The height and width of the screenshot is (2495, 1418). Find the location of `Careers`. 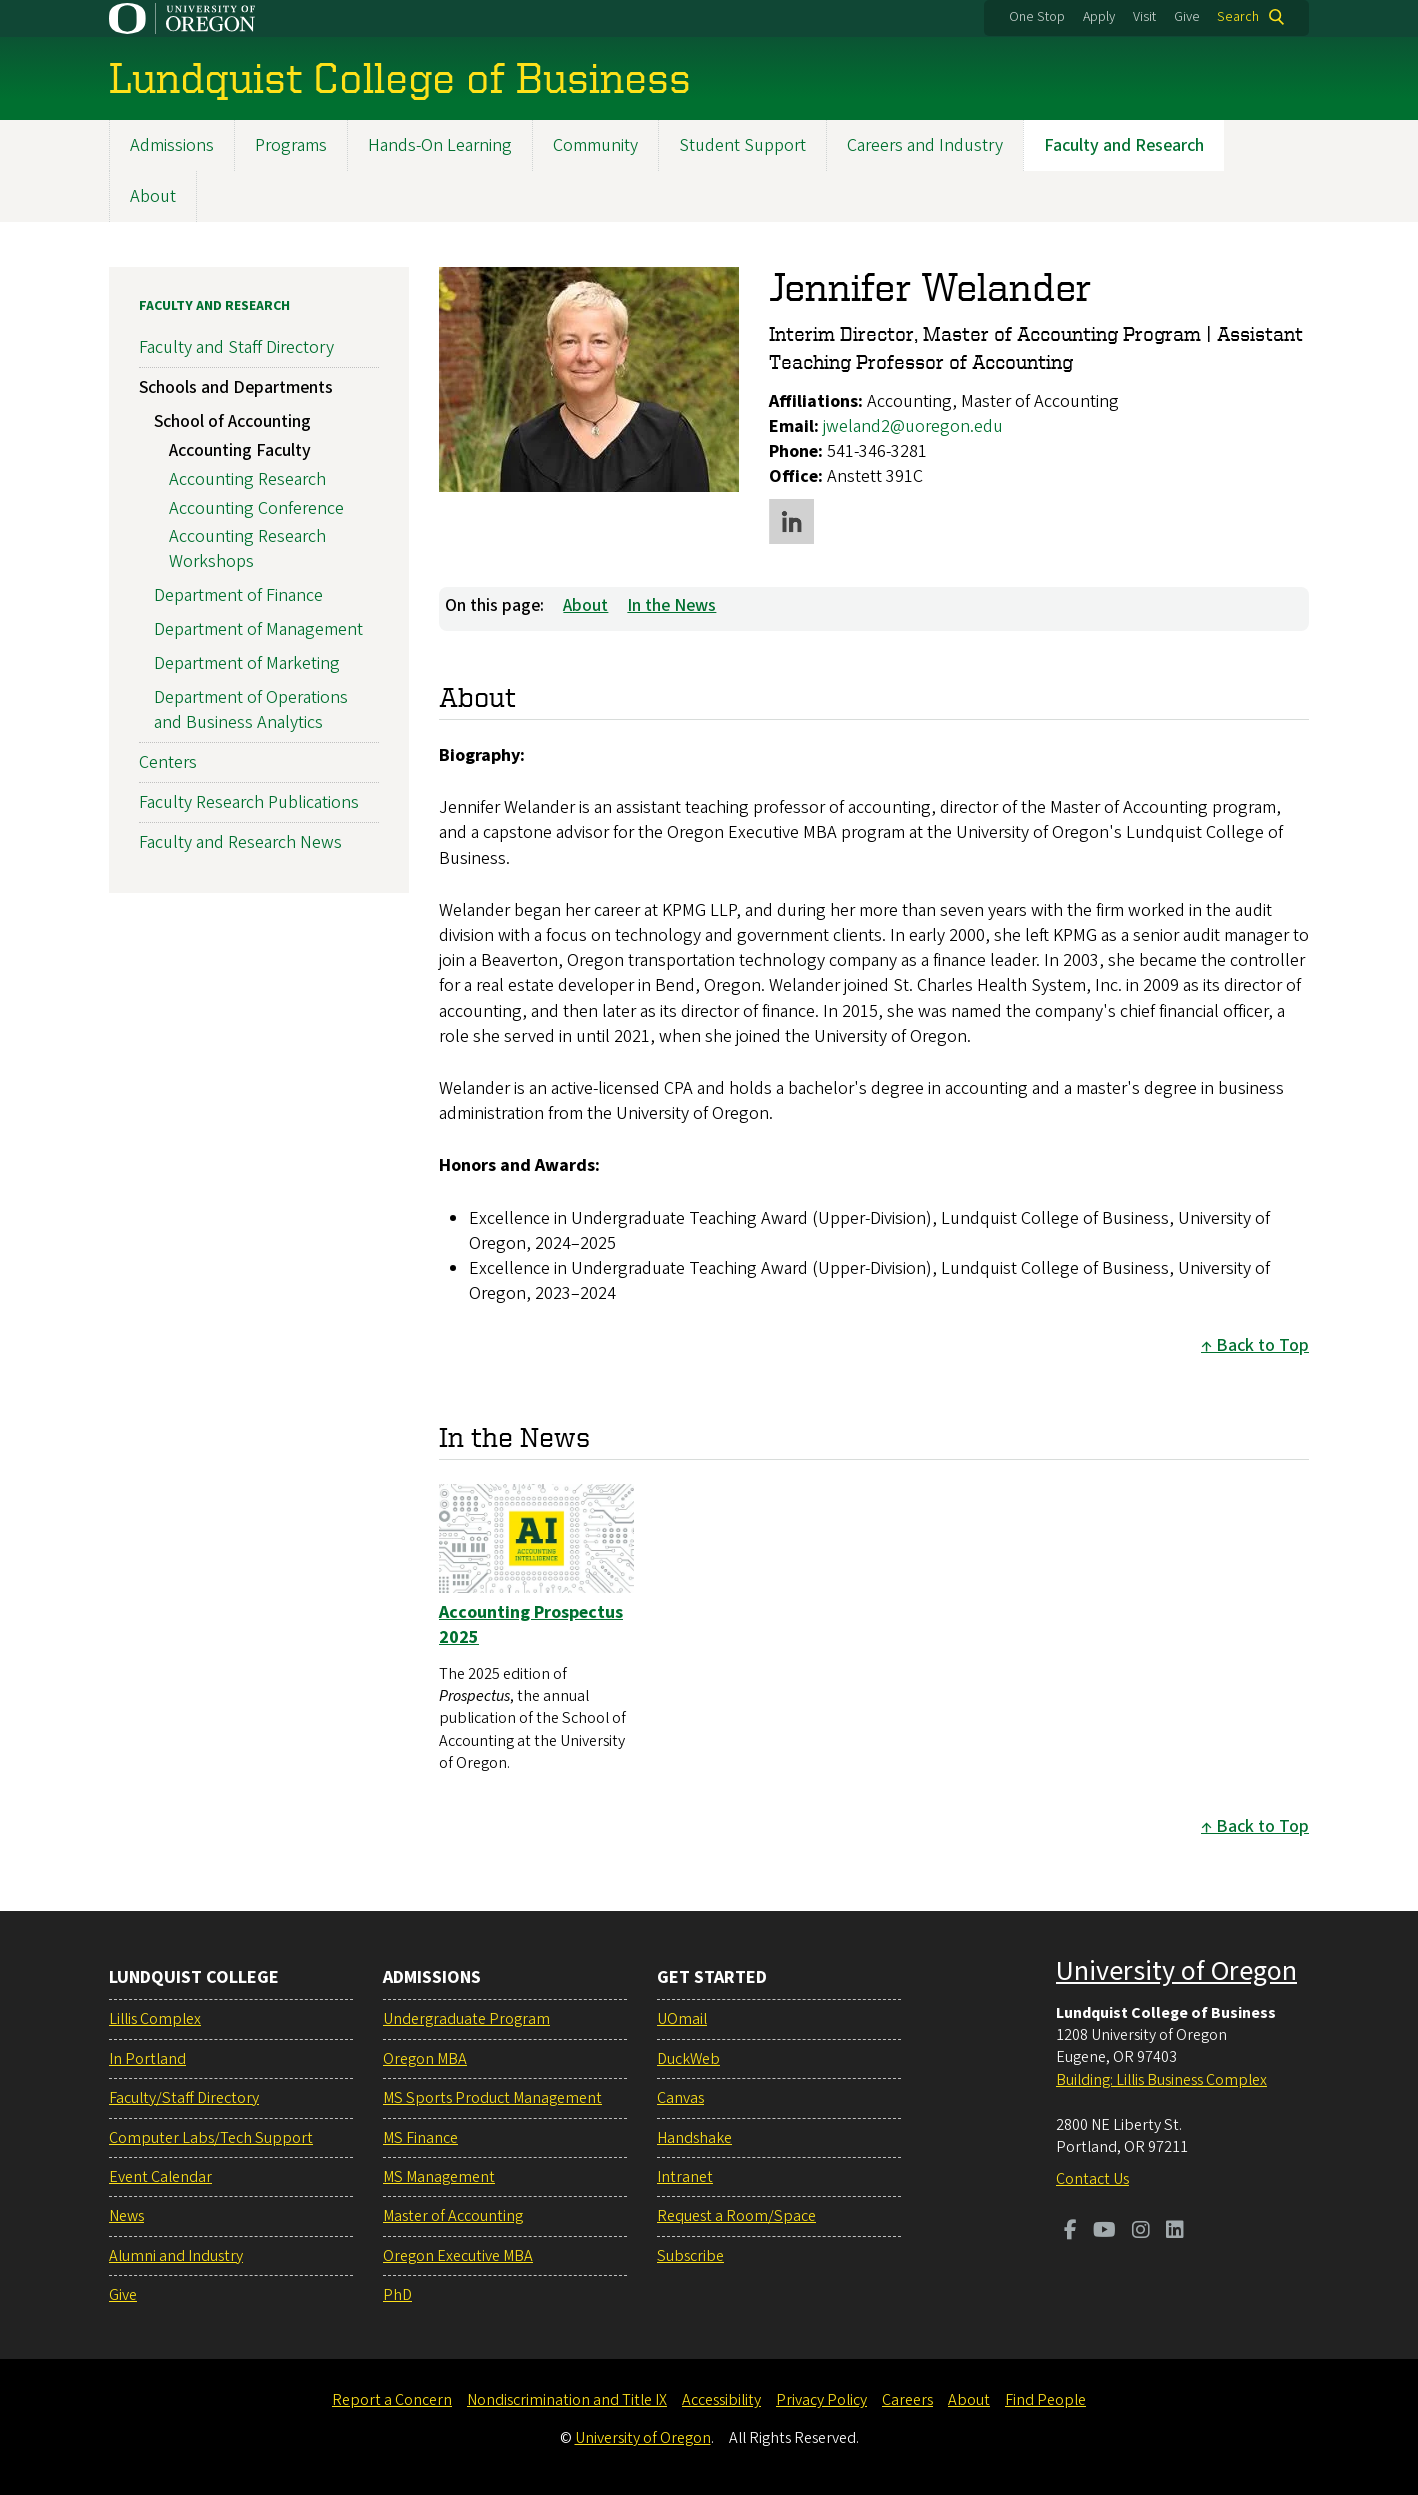

Careers is located at coordinates (907, 2400).